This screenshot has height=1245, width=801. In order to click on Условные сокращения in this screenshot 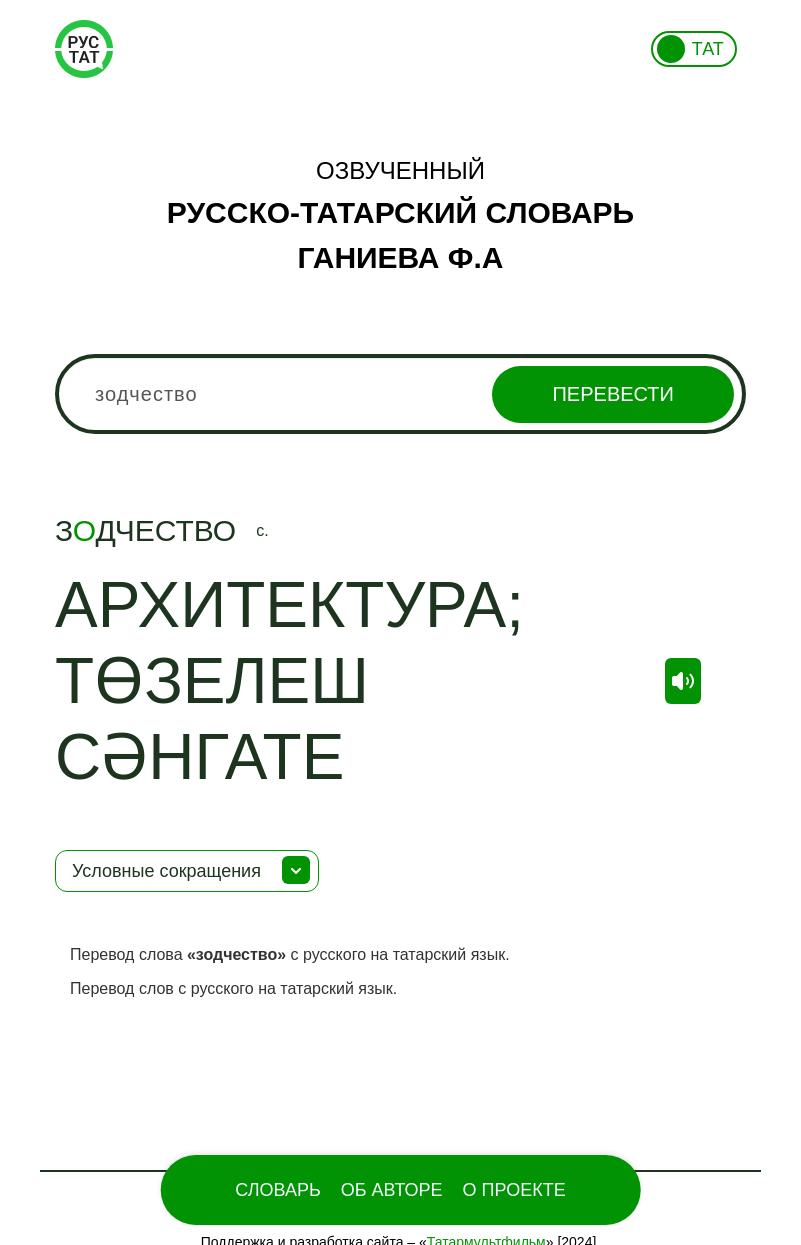, I will do `click(166, 871)`.